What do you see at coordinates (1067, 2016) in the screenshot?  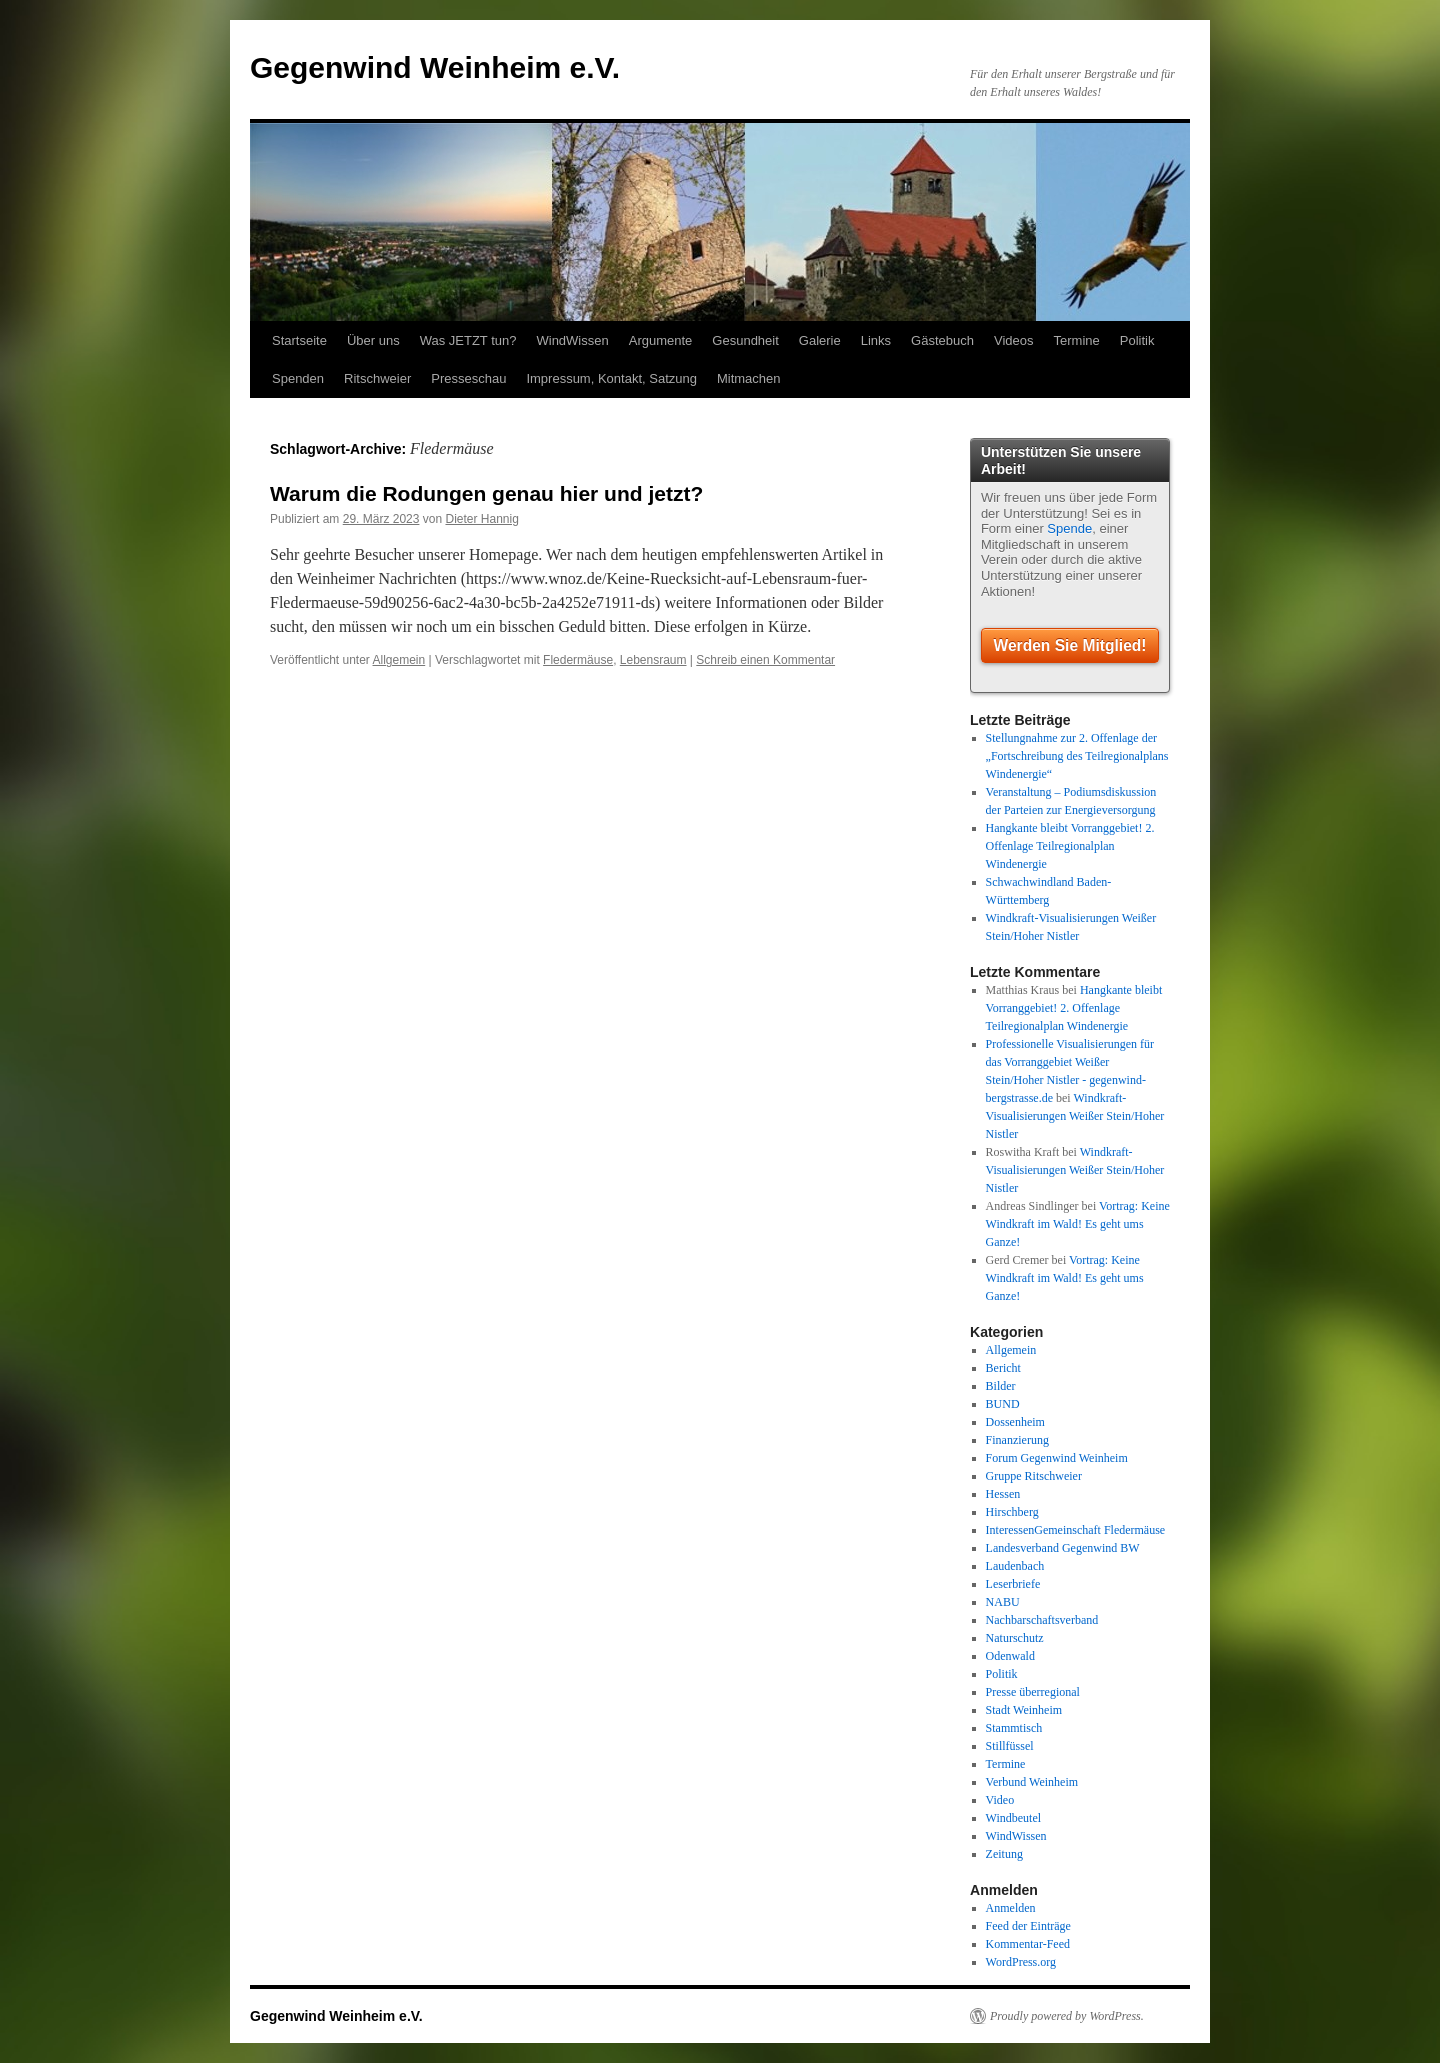 I see `Proudly powered by WordPress.` at bounding box center [1067, 2016].